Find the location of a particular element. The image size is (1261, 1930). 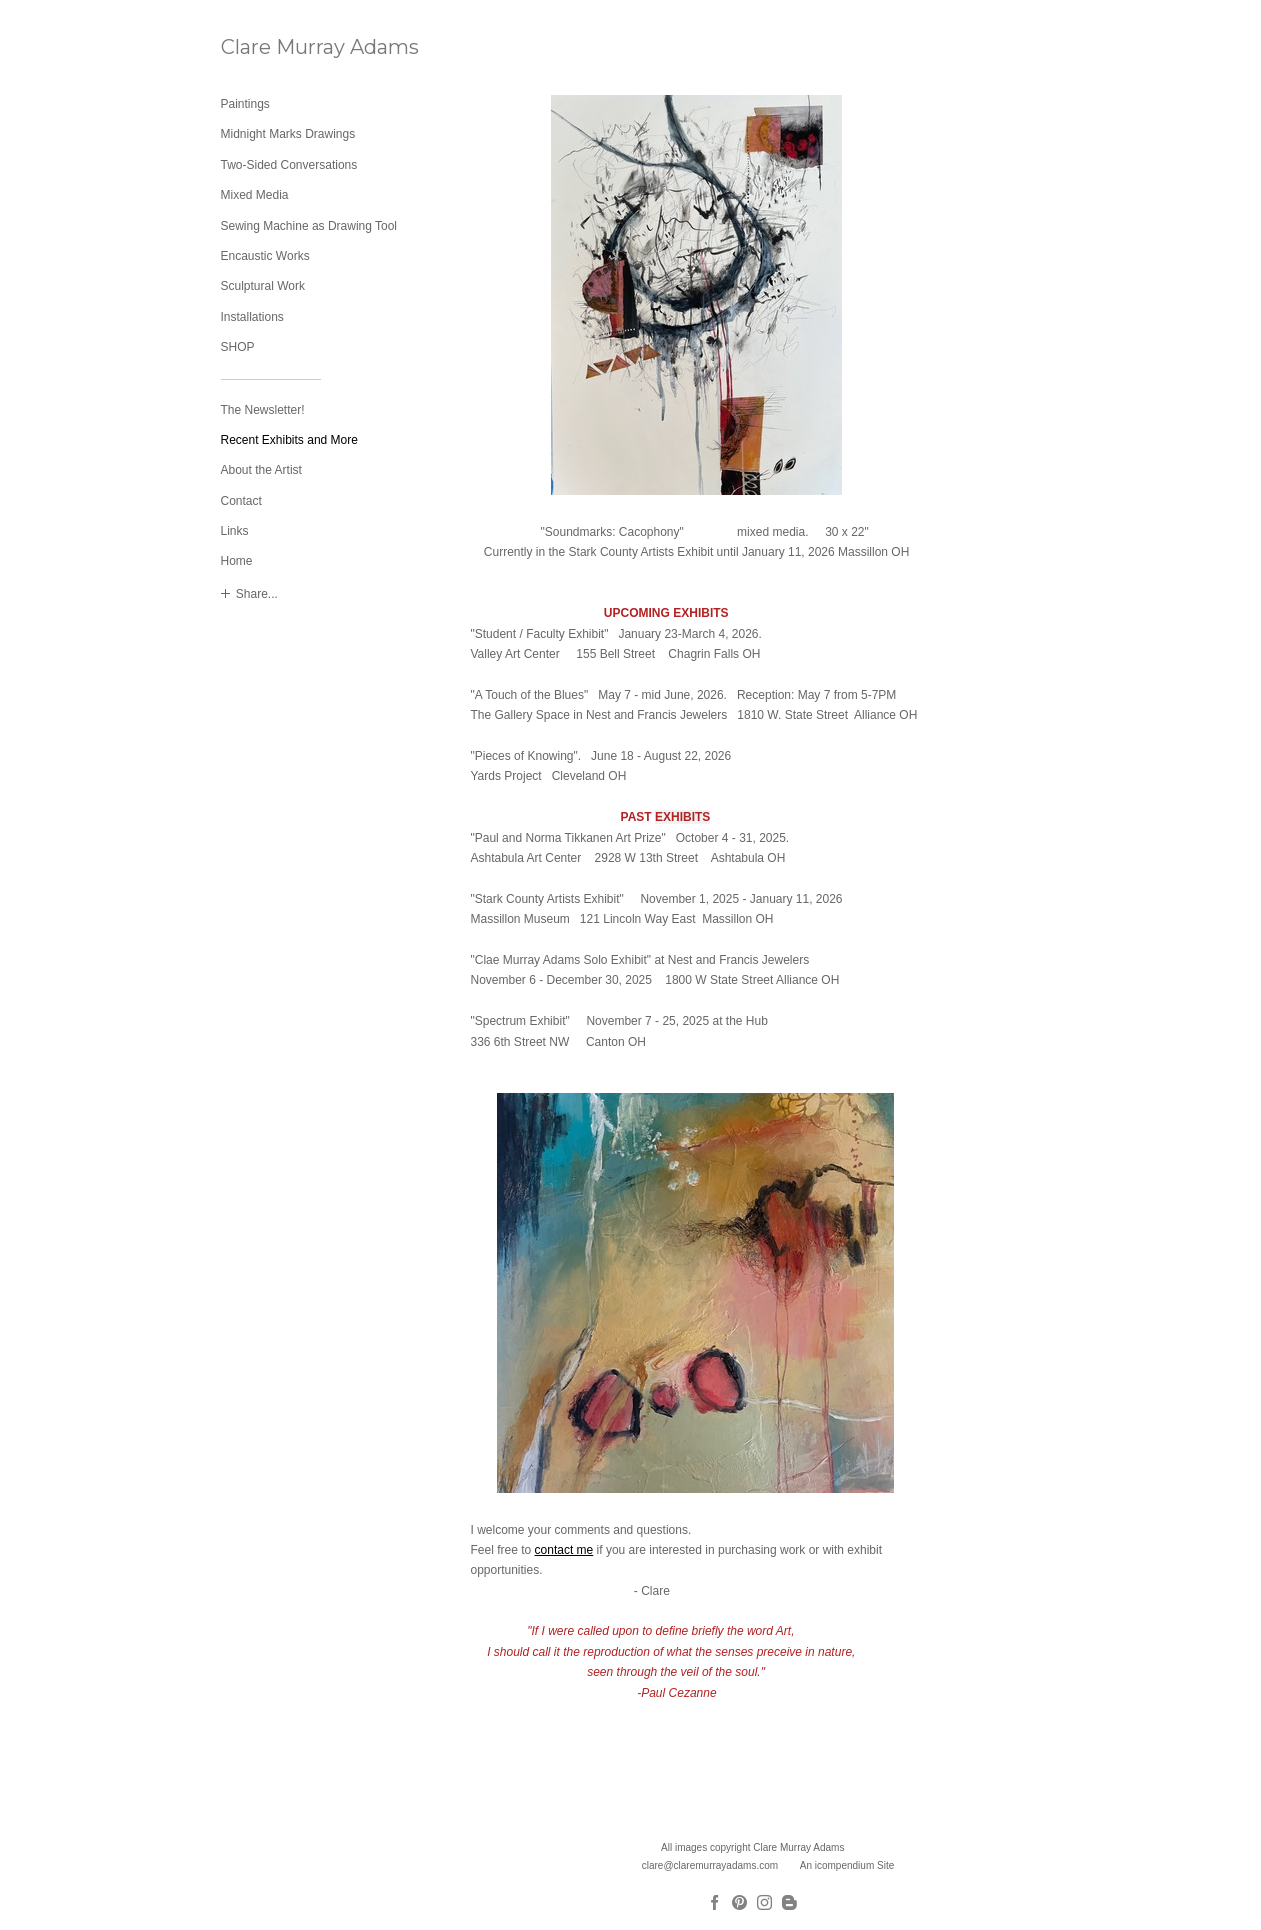

About the Artist is located at coordinates (261, 470).